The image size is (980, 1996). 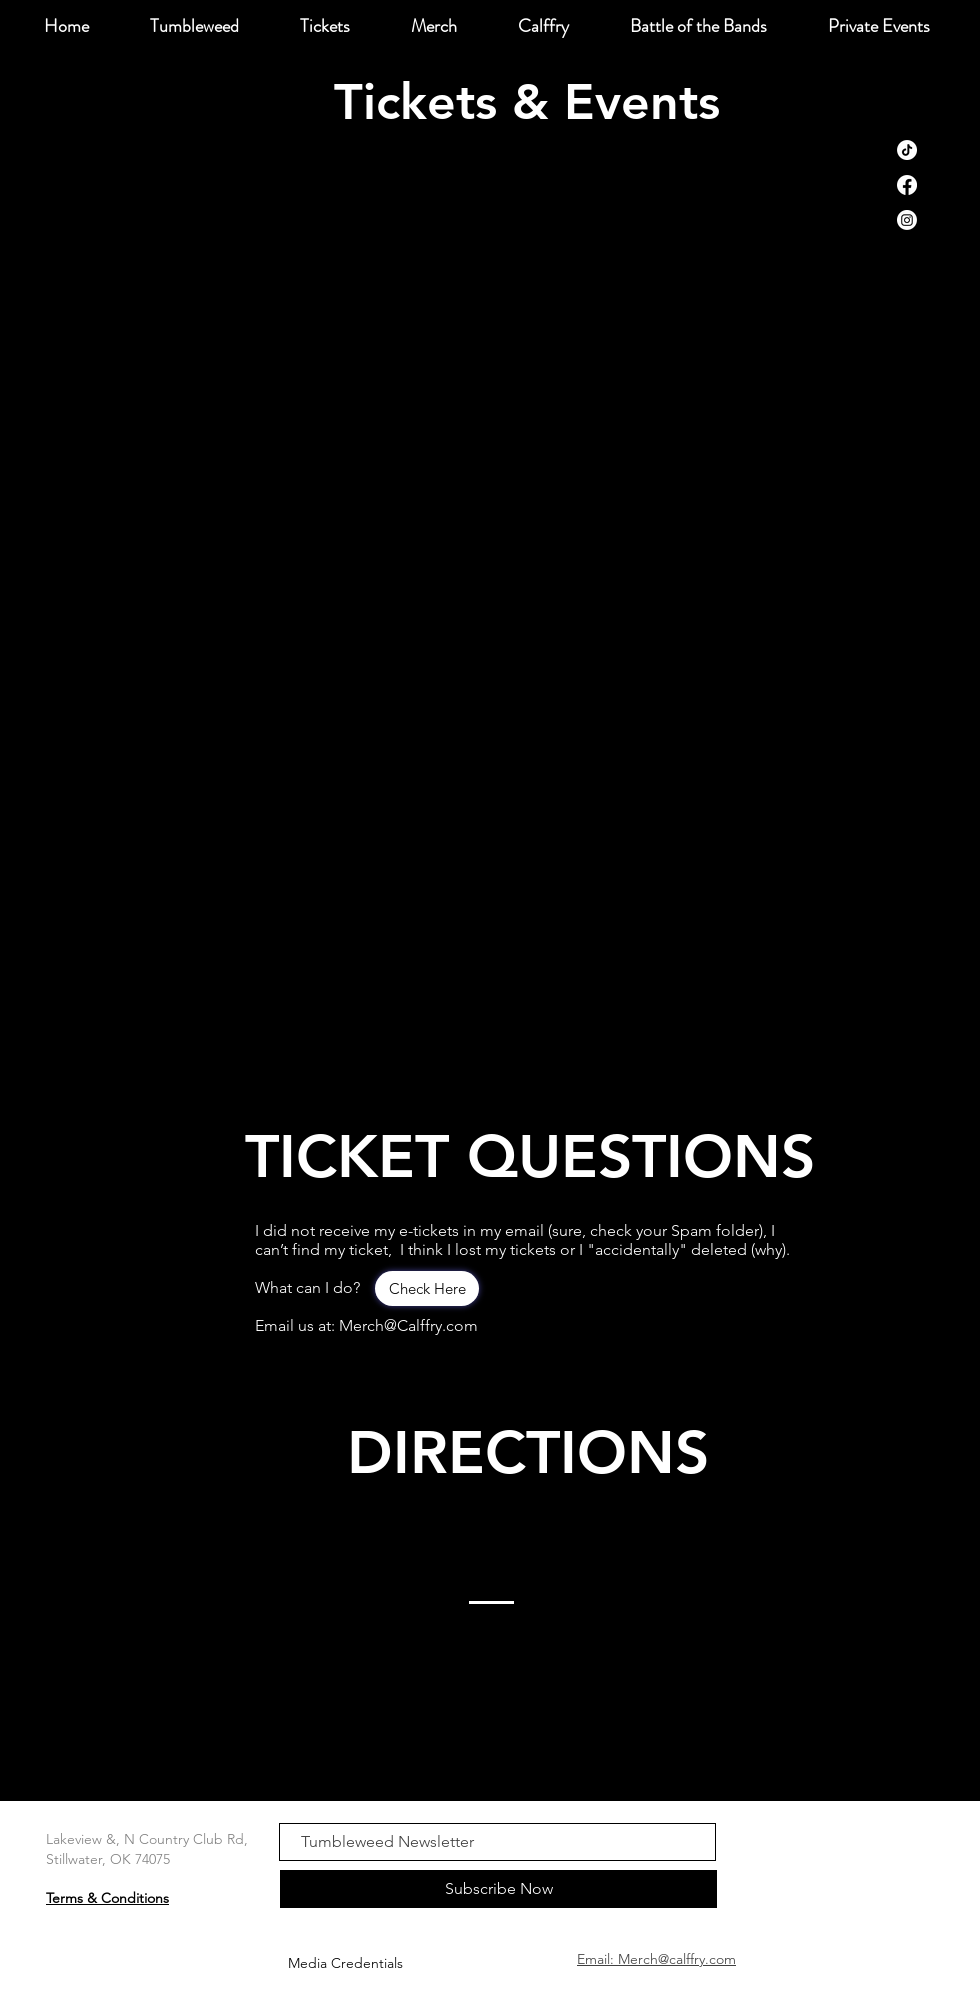 What do you see at coordinates (345, 1963) in the screenshot?
I see `[Media Credentials]` at bounding box center [345, 1963].